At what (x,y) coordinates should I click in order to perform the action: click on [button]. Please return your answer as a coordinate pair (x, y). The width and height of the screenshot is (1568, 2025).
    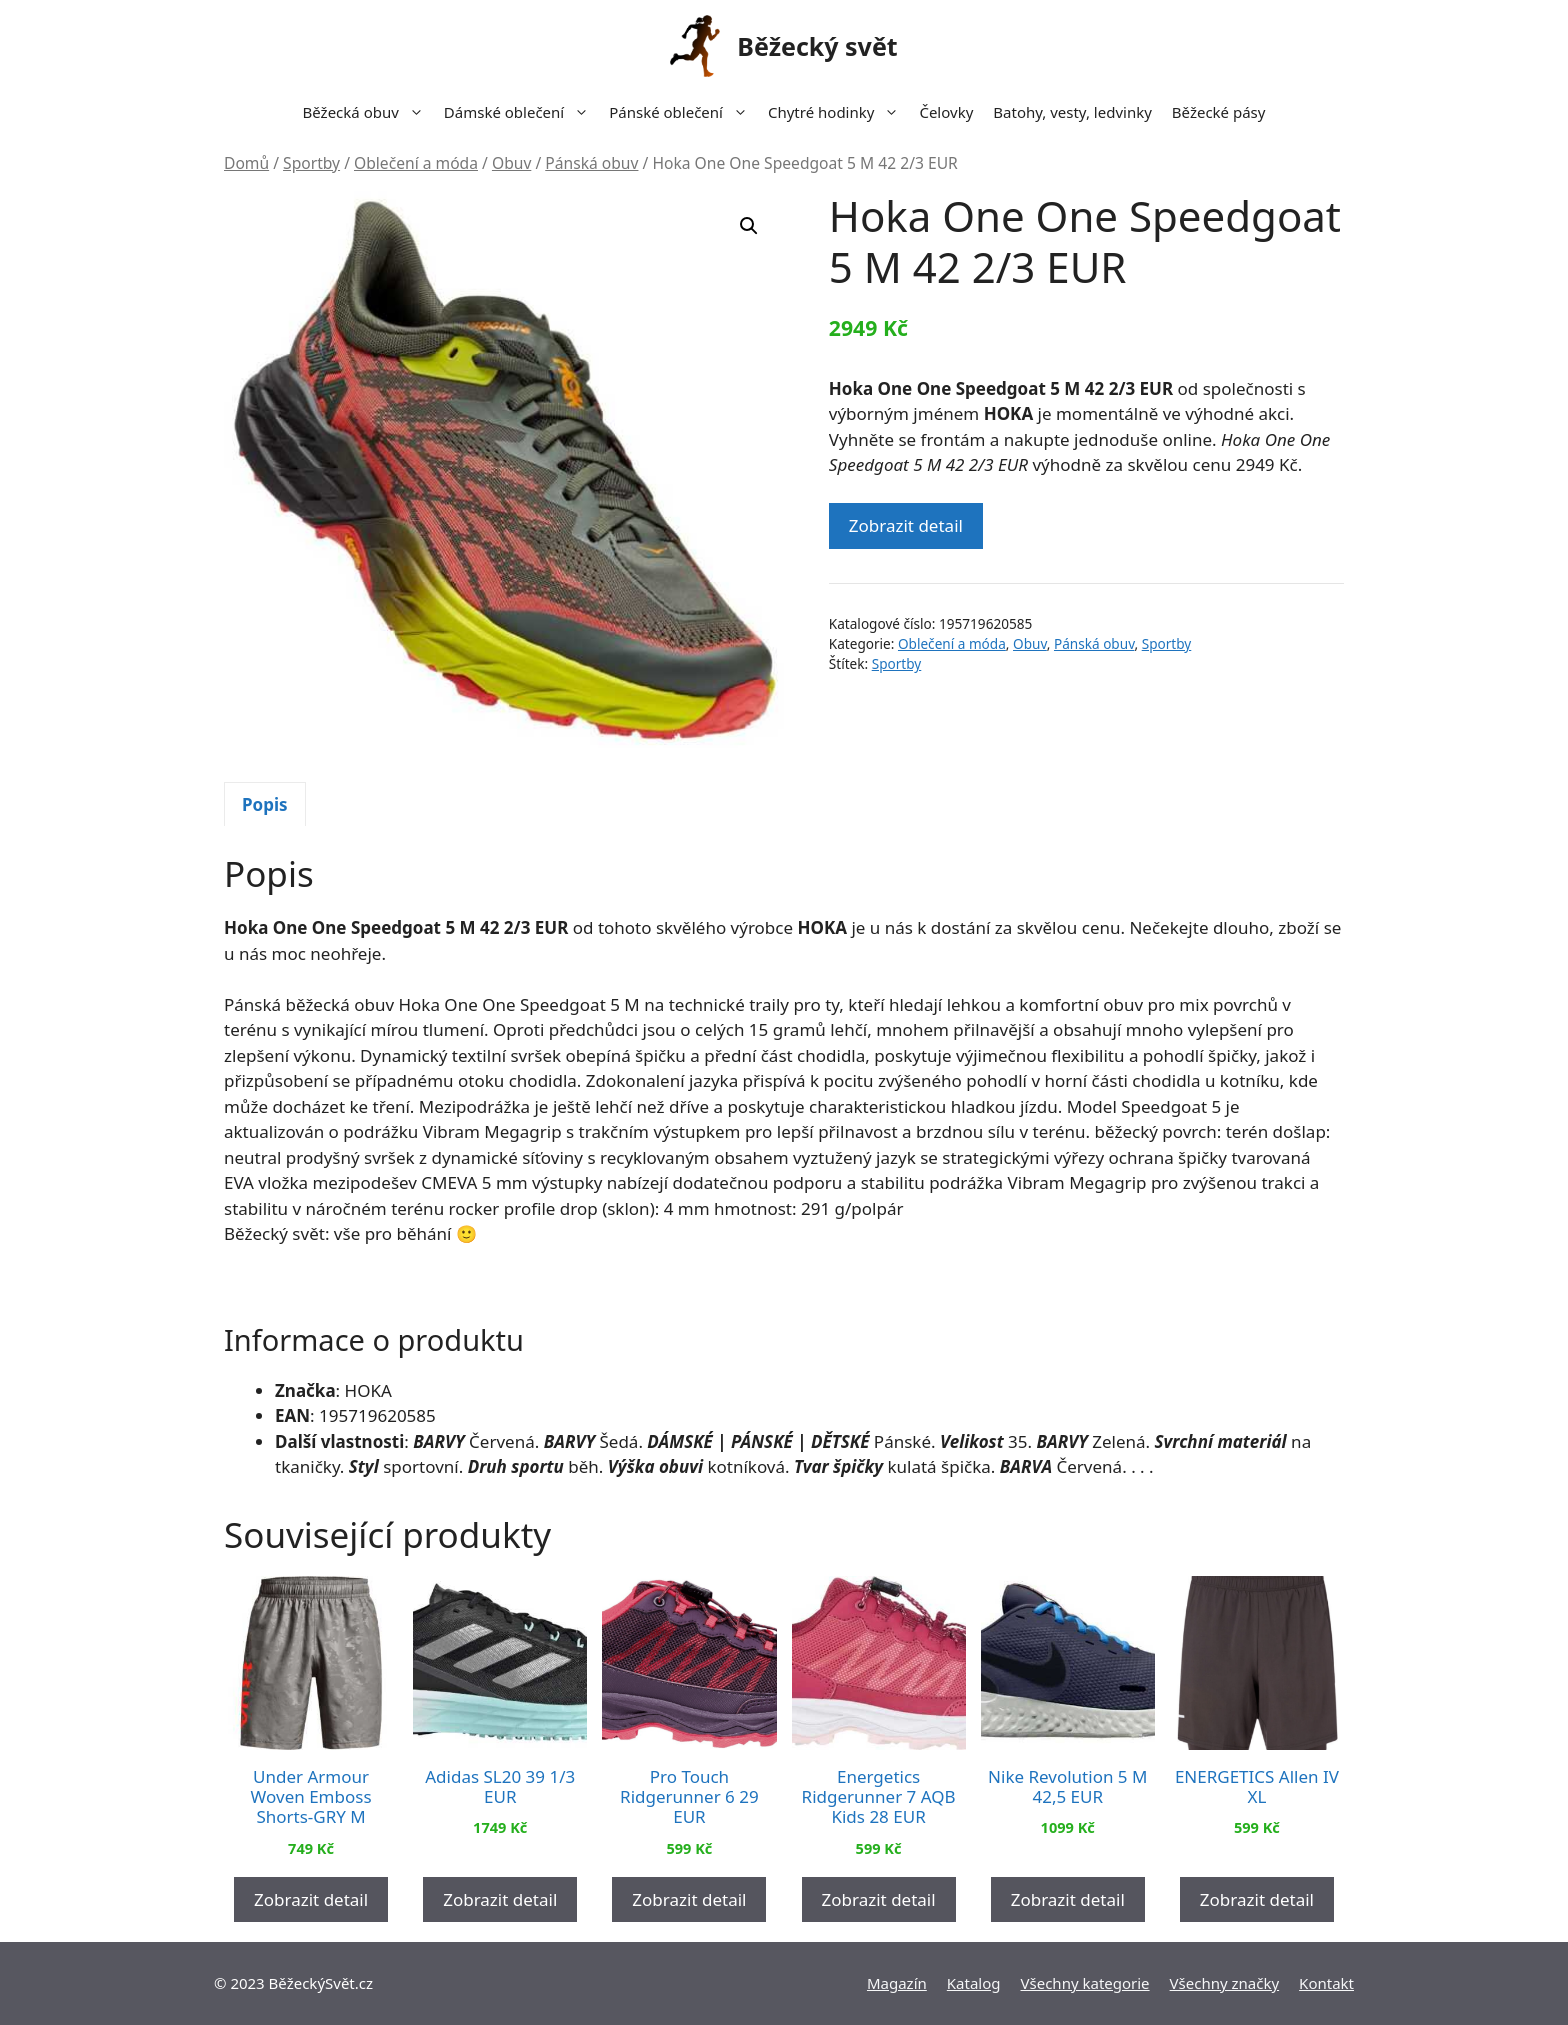
    Looking at the image, I should click on (749, 226).